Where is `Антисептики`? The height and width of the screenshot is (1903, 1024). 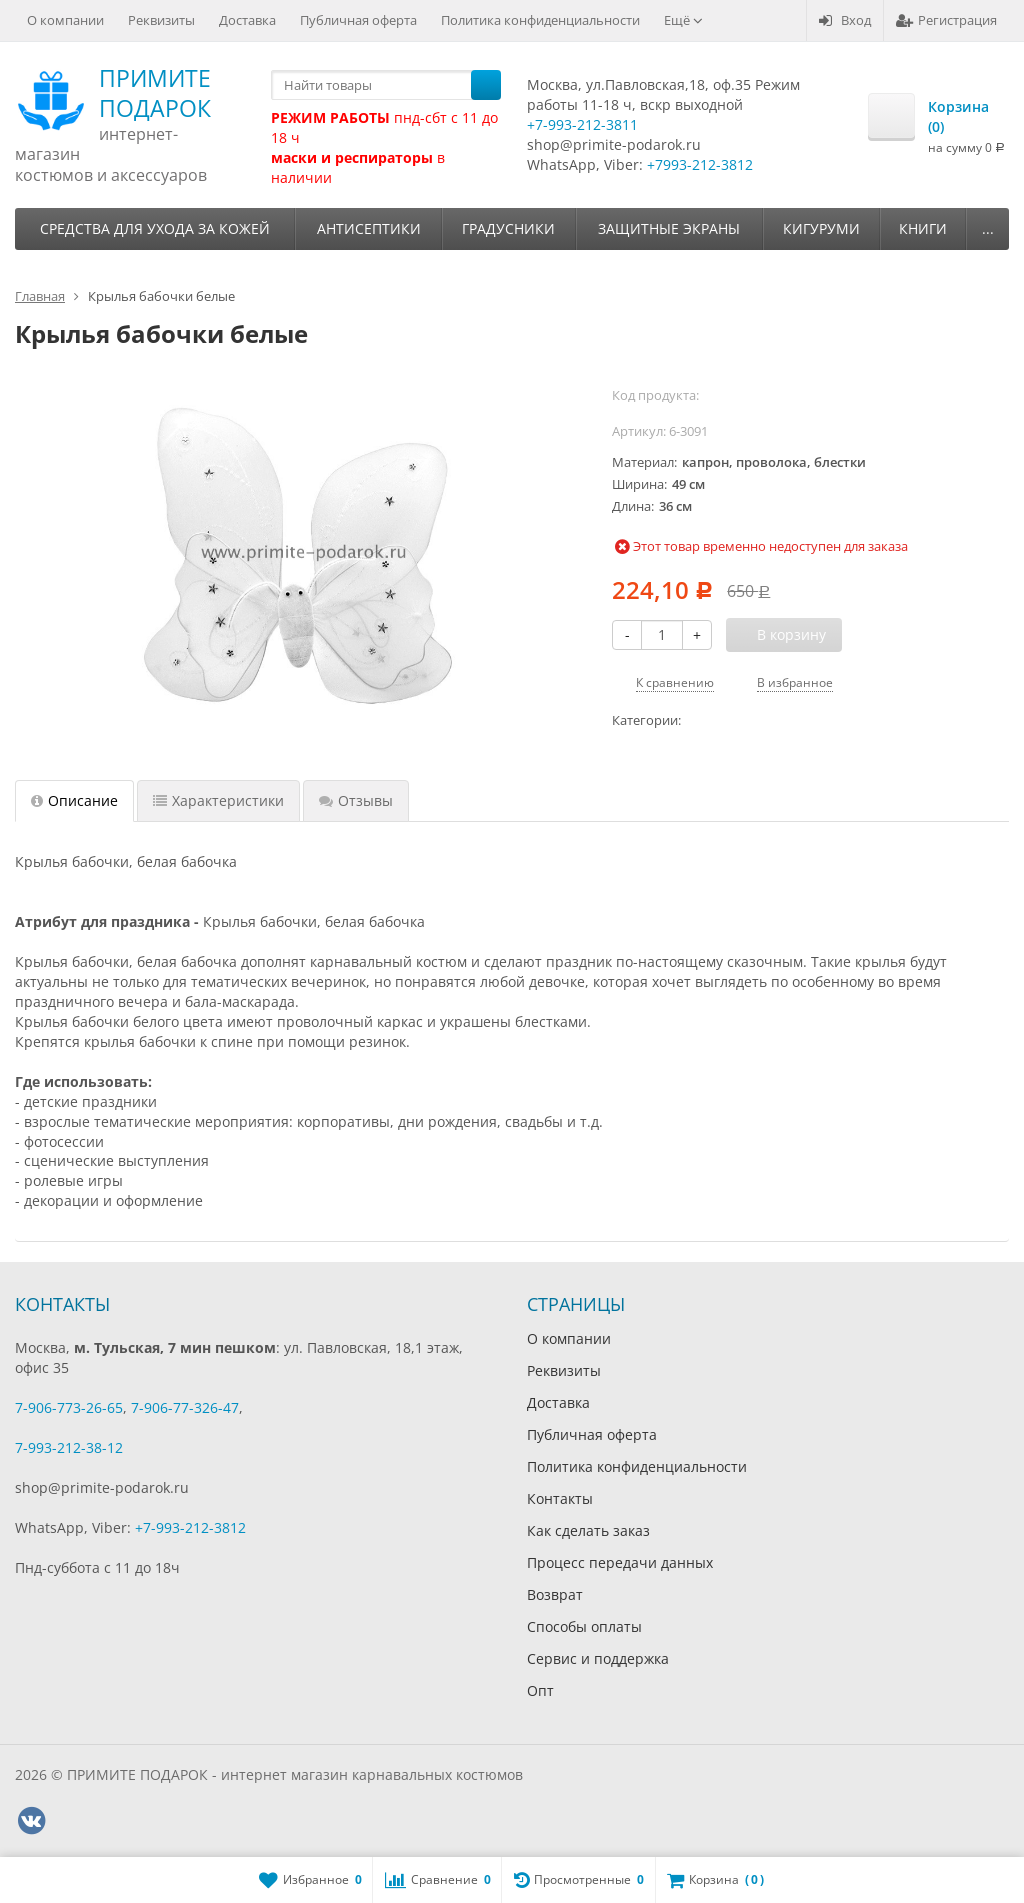 Антисептики is located at coordinates (369, 228).